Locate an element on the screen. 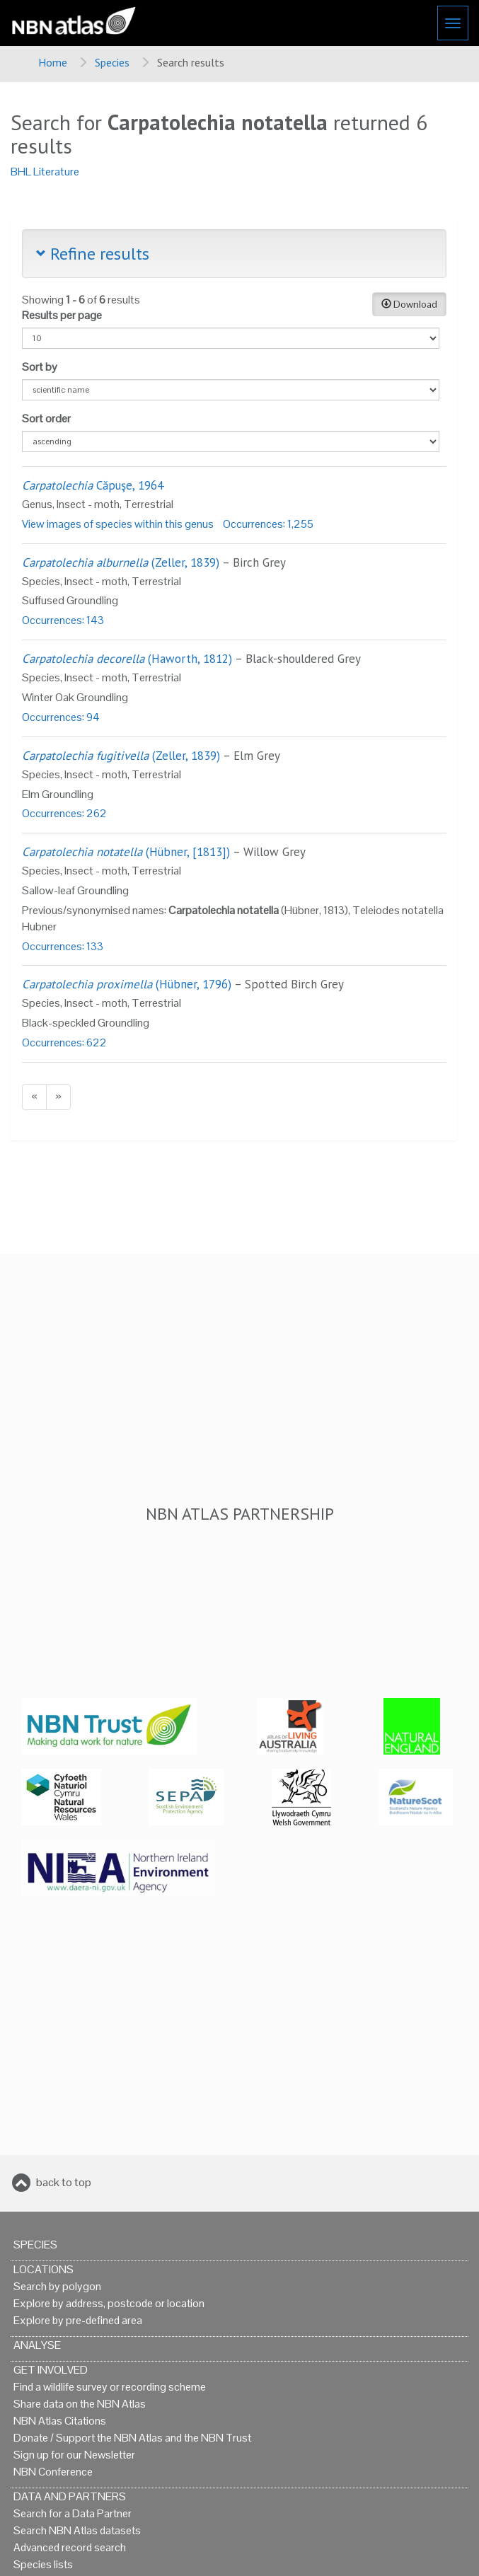 Image resolution: width=479 pixels, height=2576 pixels. Locations is located at coordinates (43, 2269).